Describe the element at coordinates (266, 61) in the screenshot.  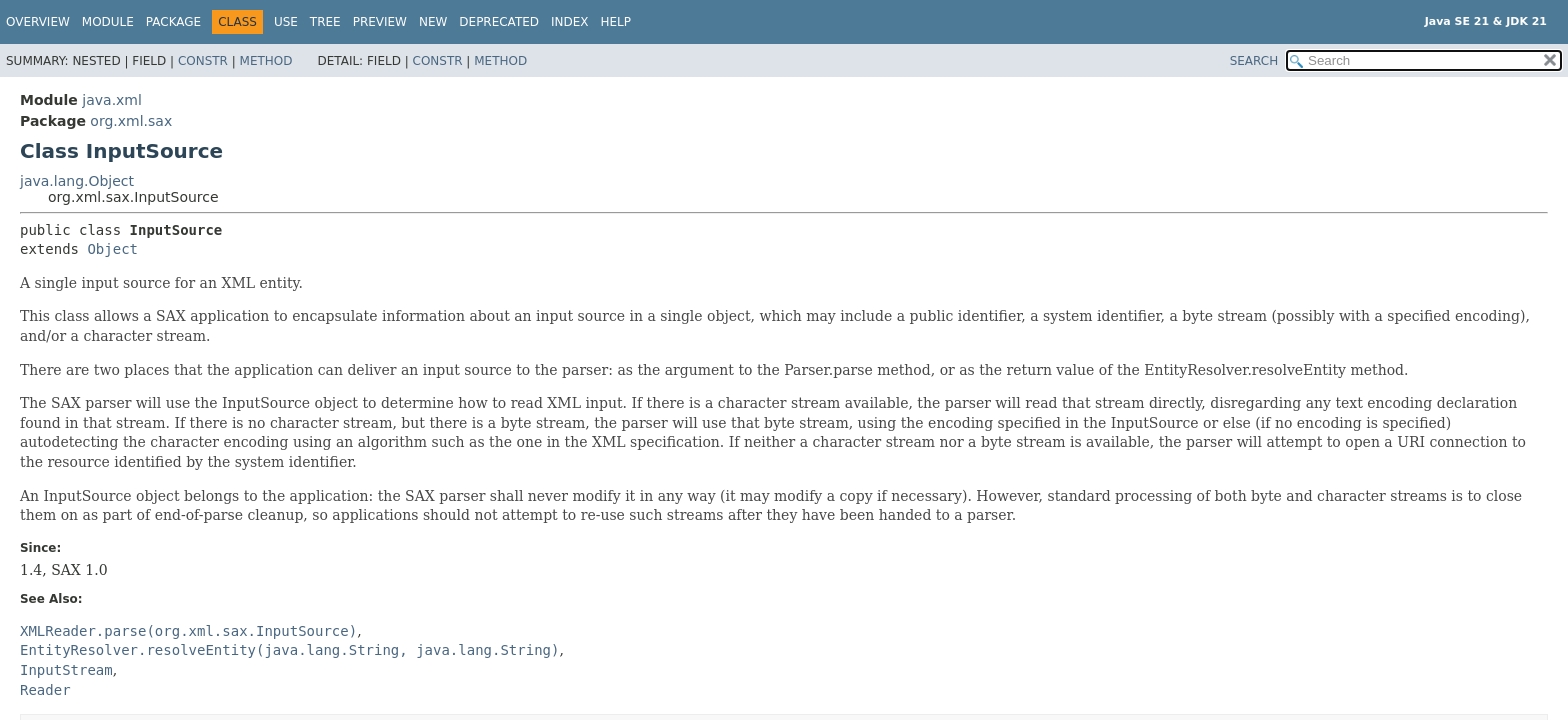
I see `Method` at that location.